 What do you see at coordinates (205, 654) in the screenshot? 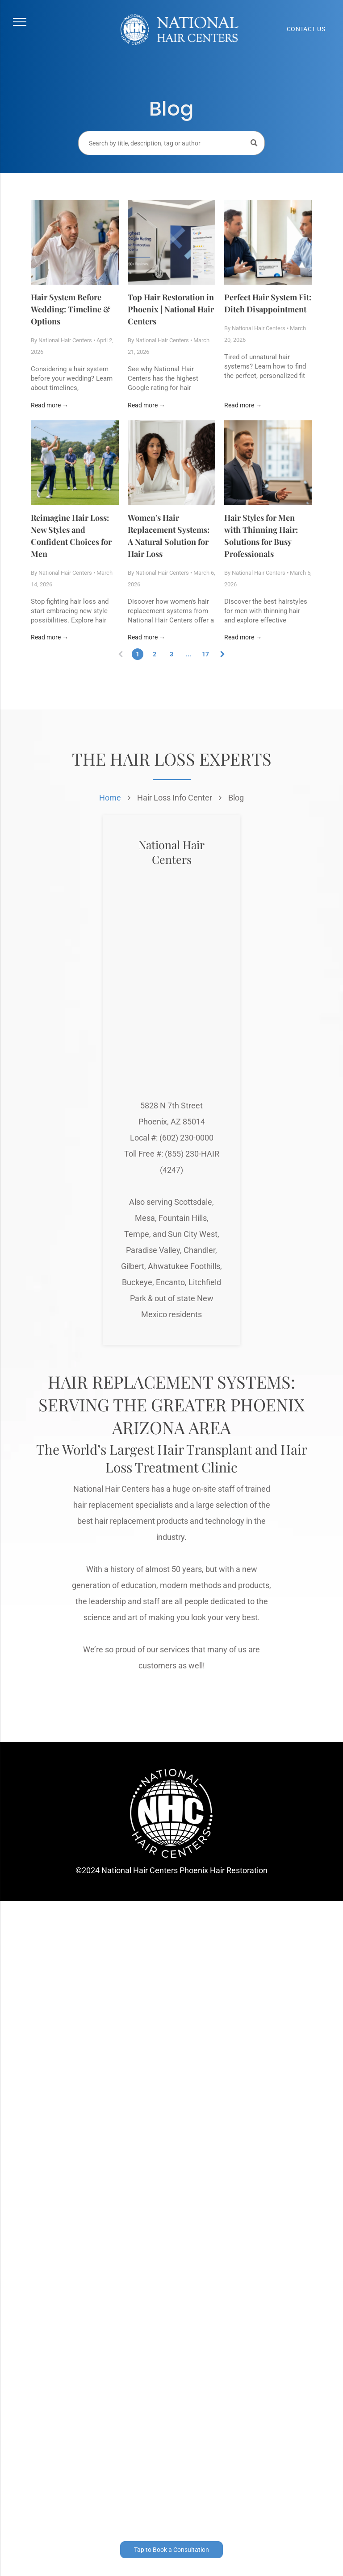
I see `17` at bounding box center [205, 654].